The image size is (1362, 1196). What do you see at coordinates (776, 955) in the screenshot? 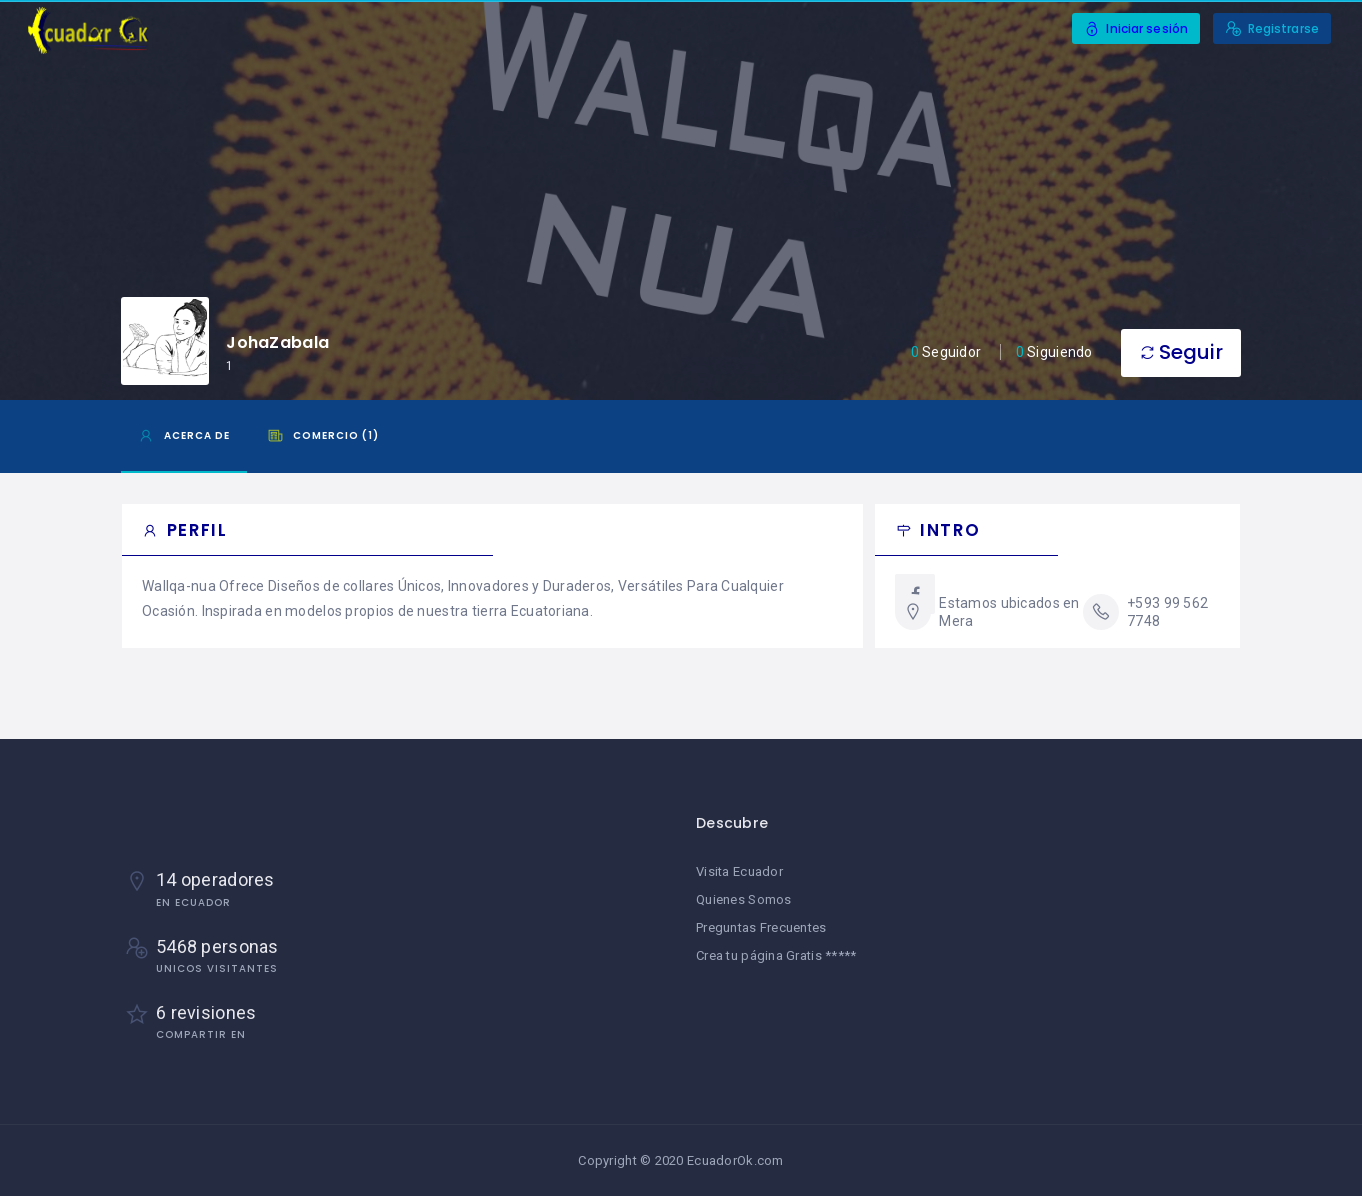
I see `Crea tu página Gratis *****` at bounding box center [776, 955].